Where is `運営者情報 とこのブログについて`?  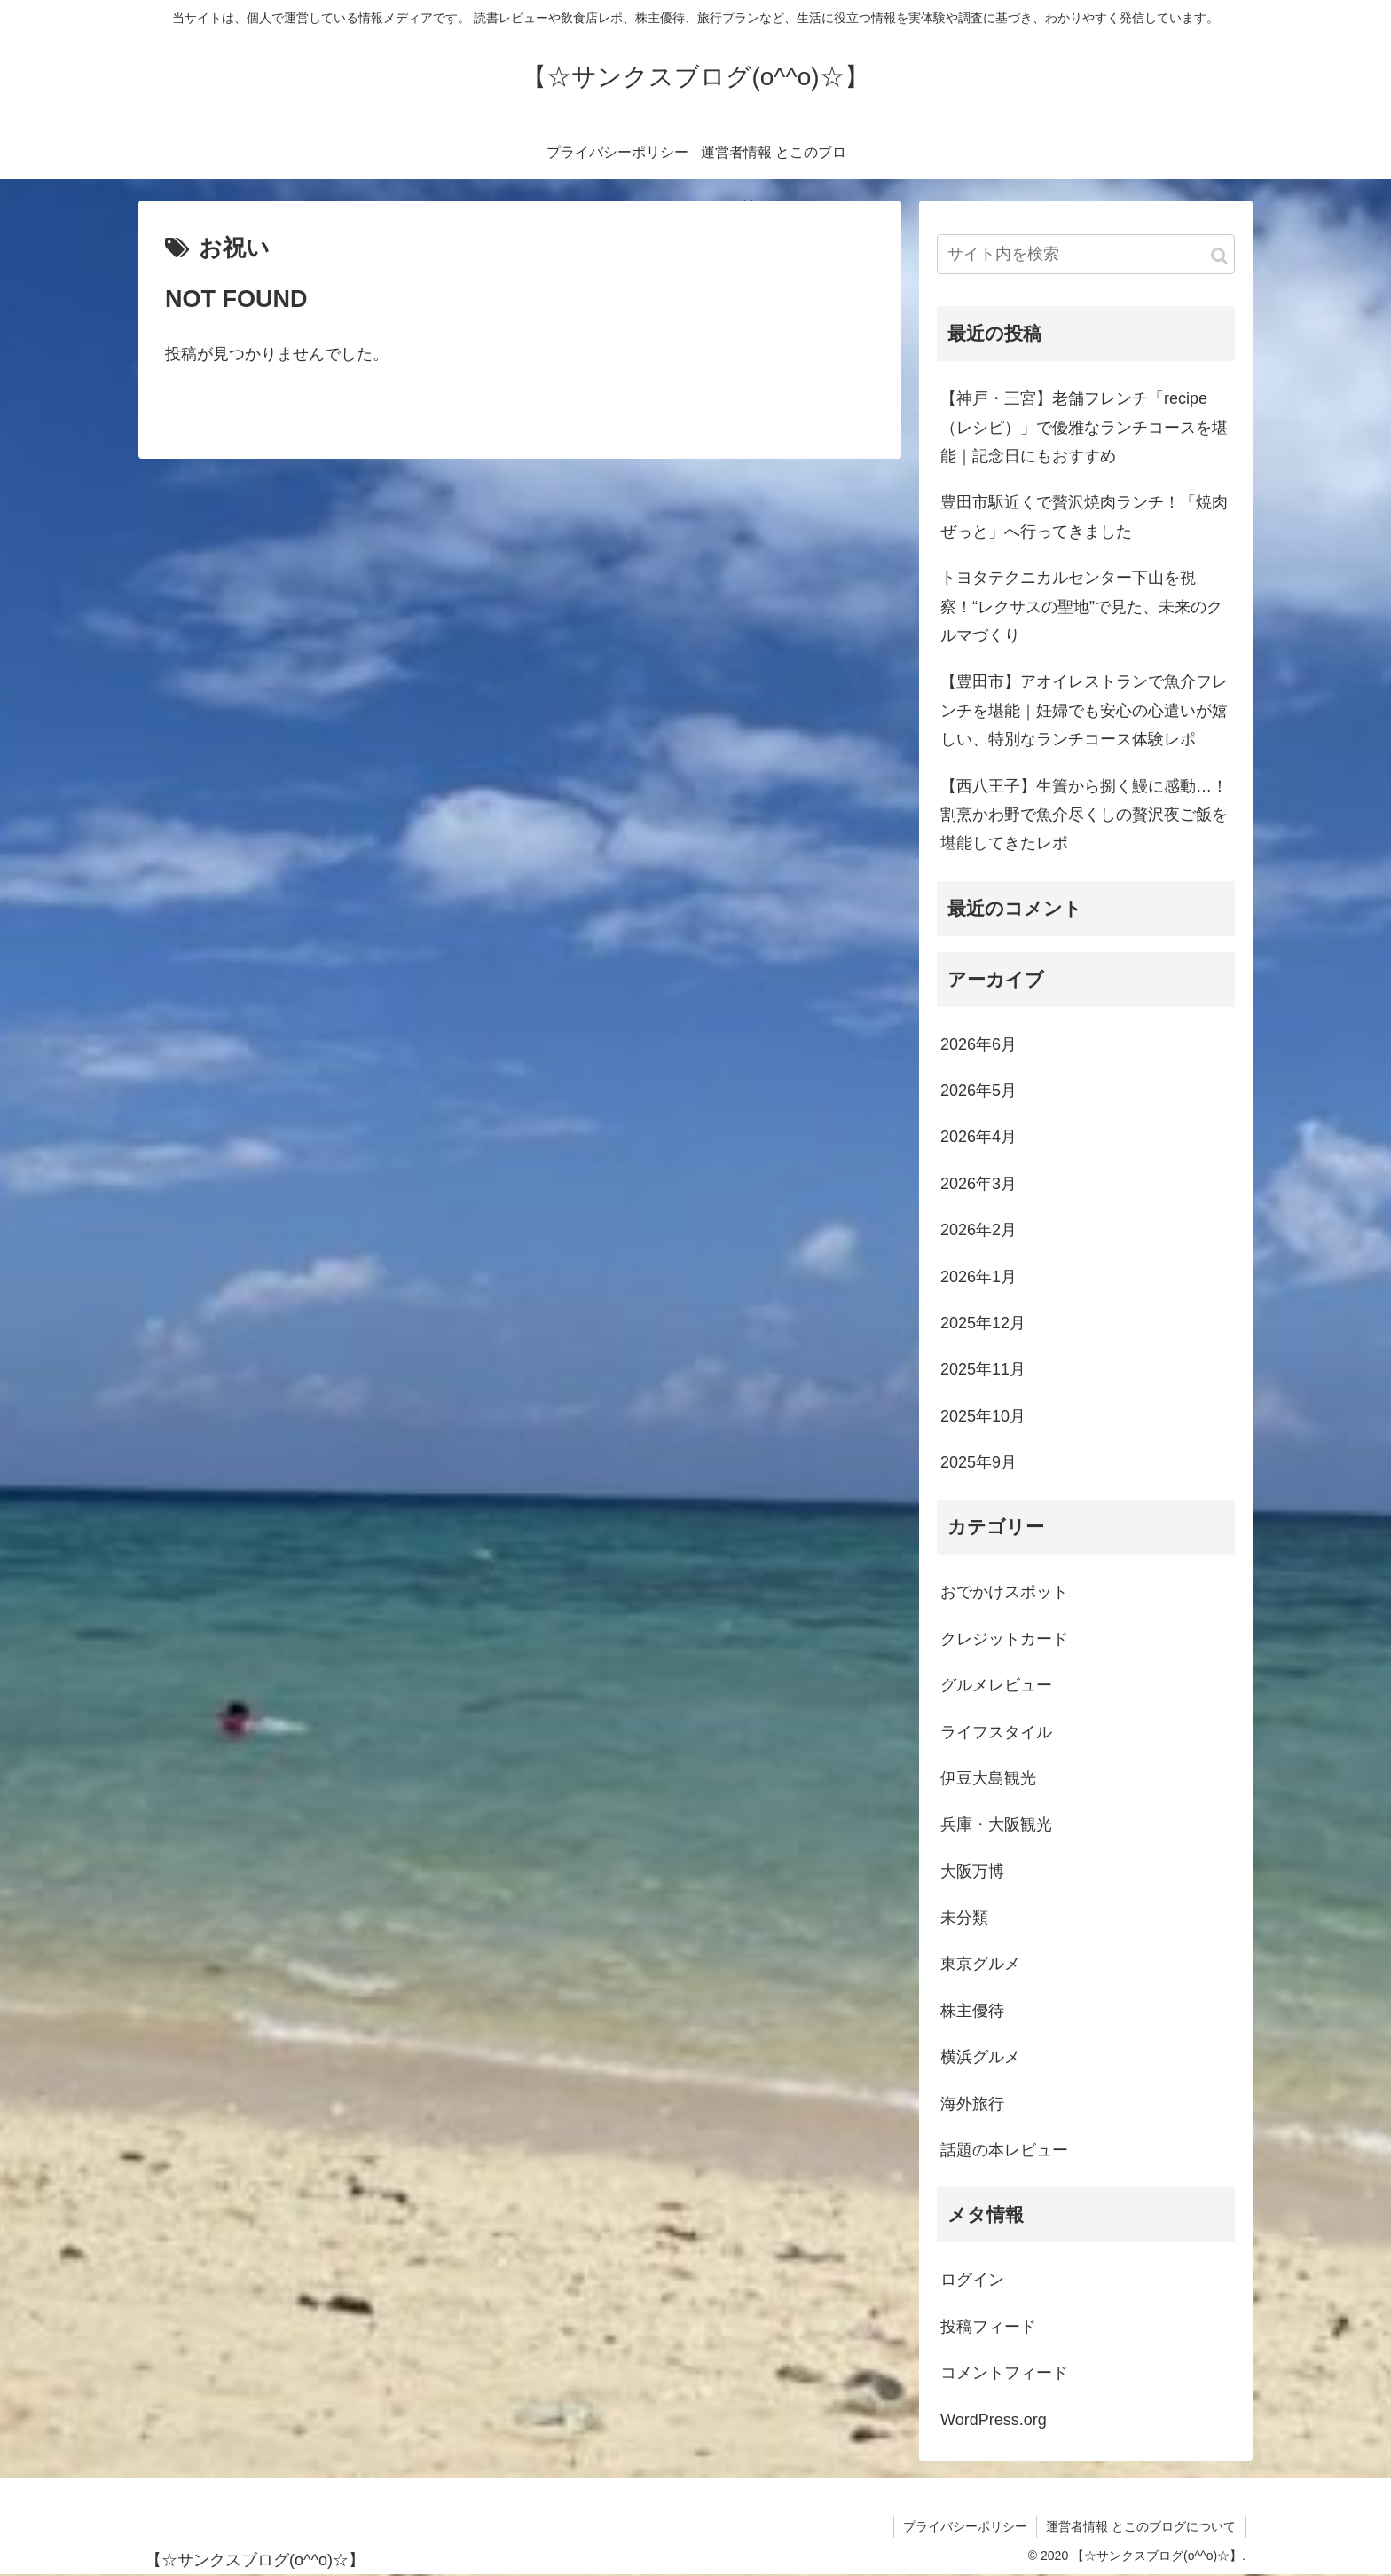
運営者情報 とこのブログについて is located at coordinates (1141, 2526).